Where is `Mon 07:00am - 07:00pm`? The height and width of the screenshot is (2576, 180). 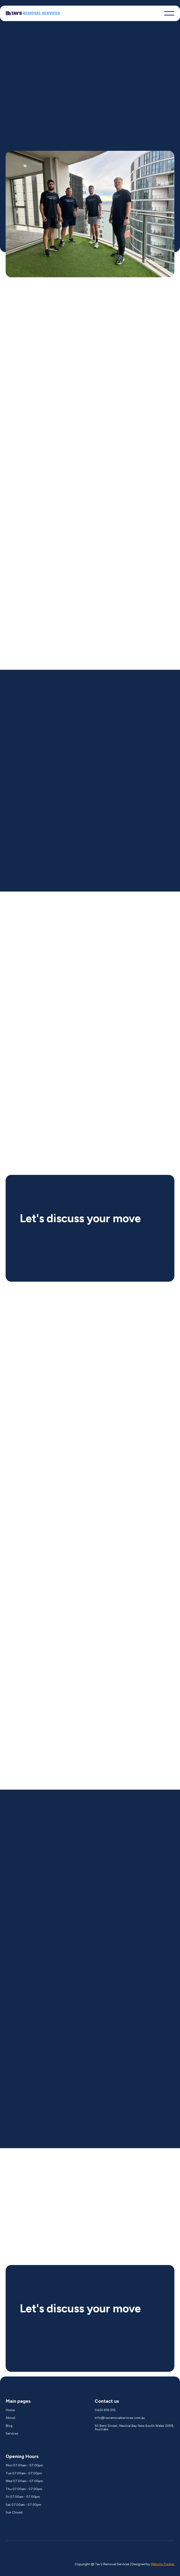 Mon 07:00am - 07:00pm is located at coordinates (24, 2465).